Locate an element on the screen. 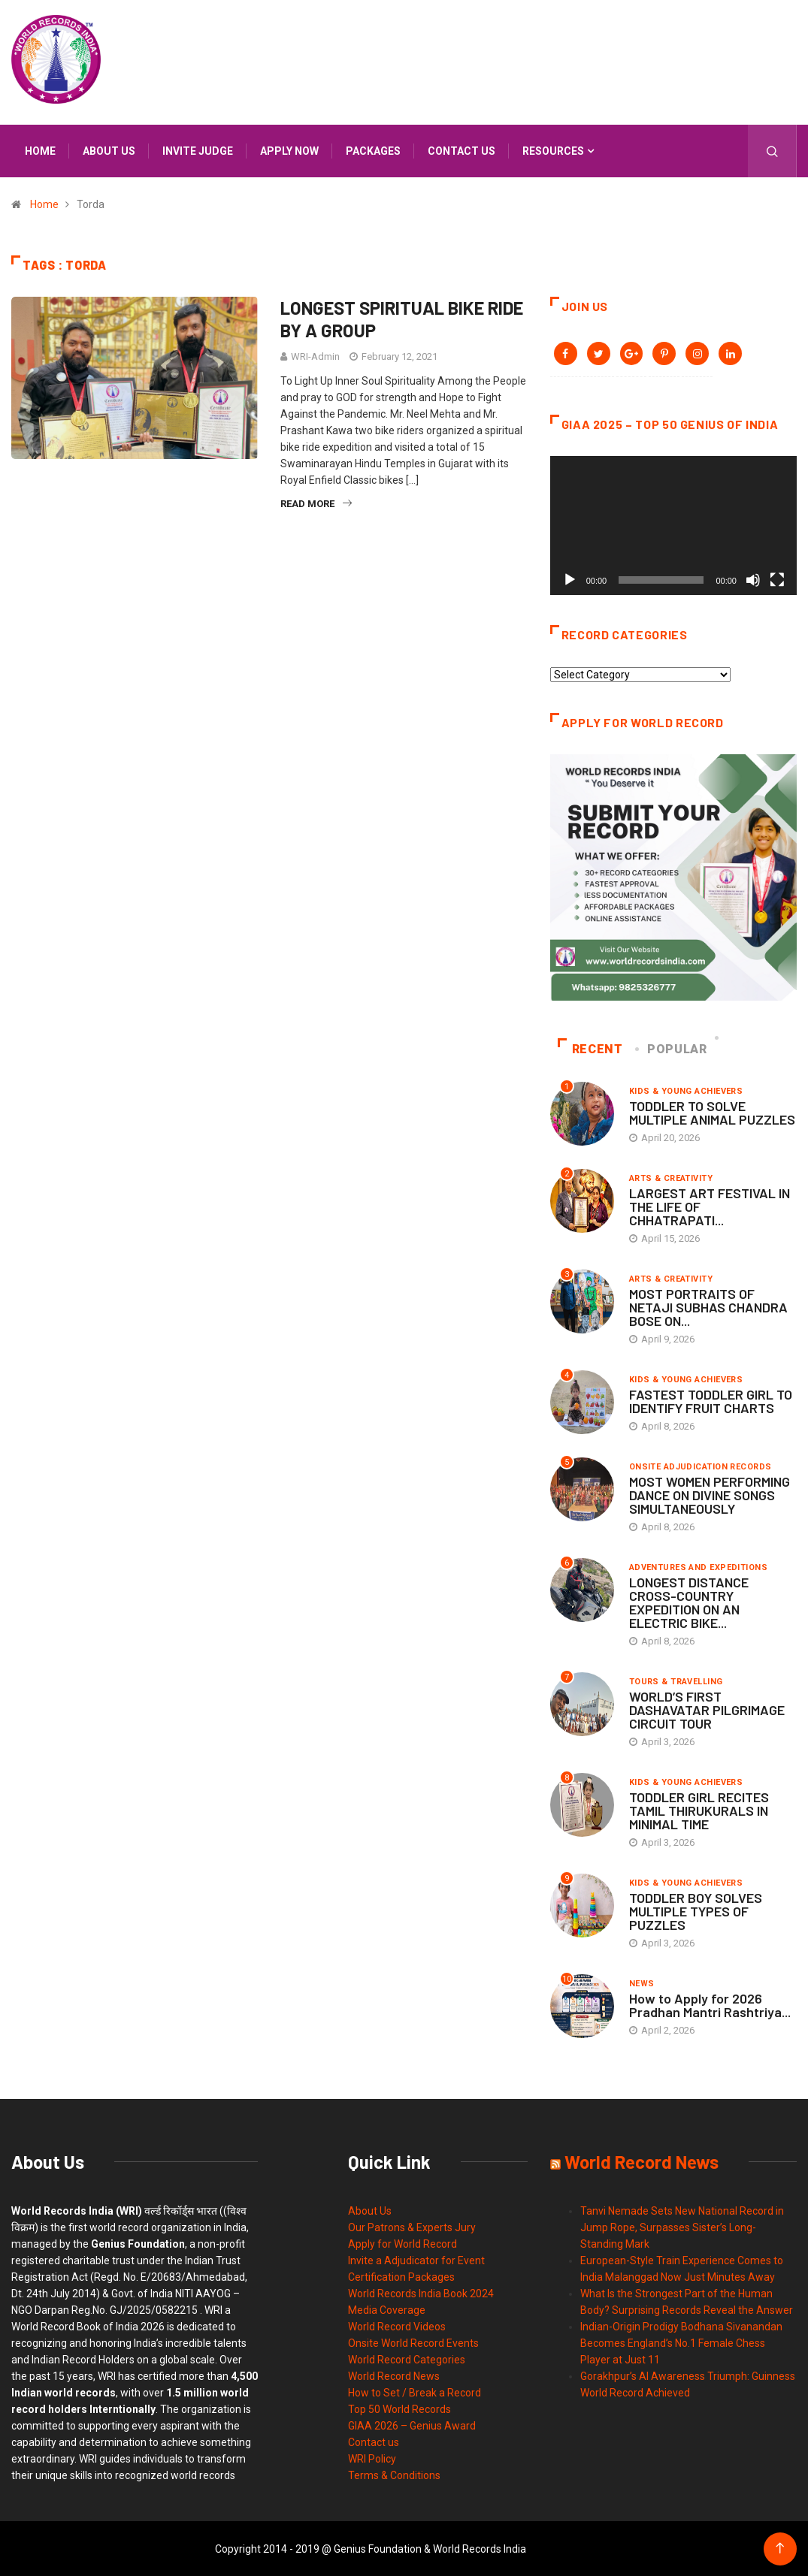  How to Set / Break a Record is located at coordinates (414, 2392).